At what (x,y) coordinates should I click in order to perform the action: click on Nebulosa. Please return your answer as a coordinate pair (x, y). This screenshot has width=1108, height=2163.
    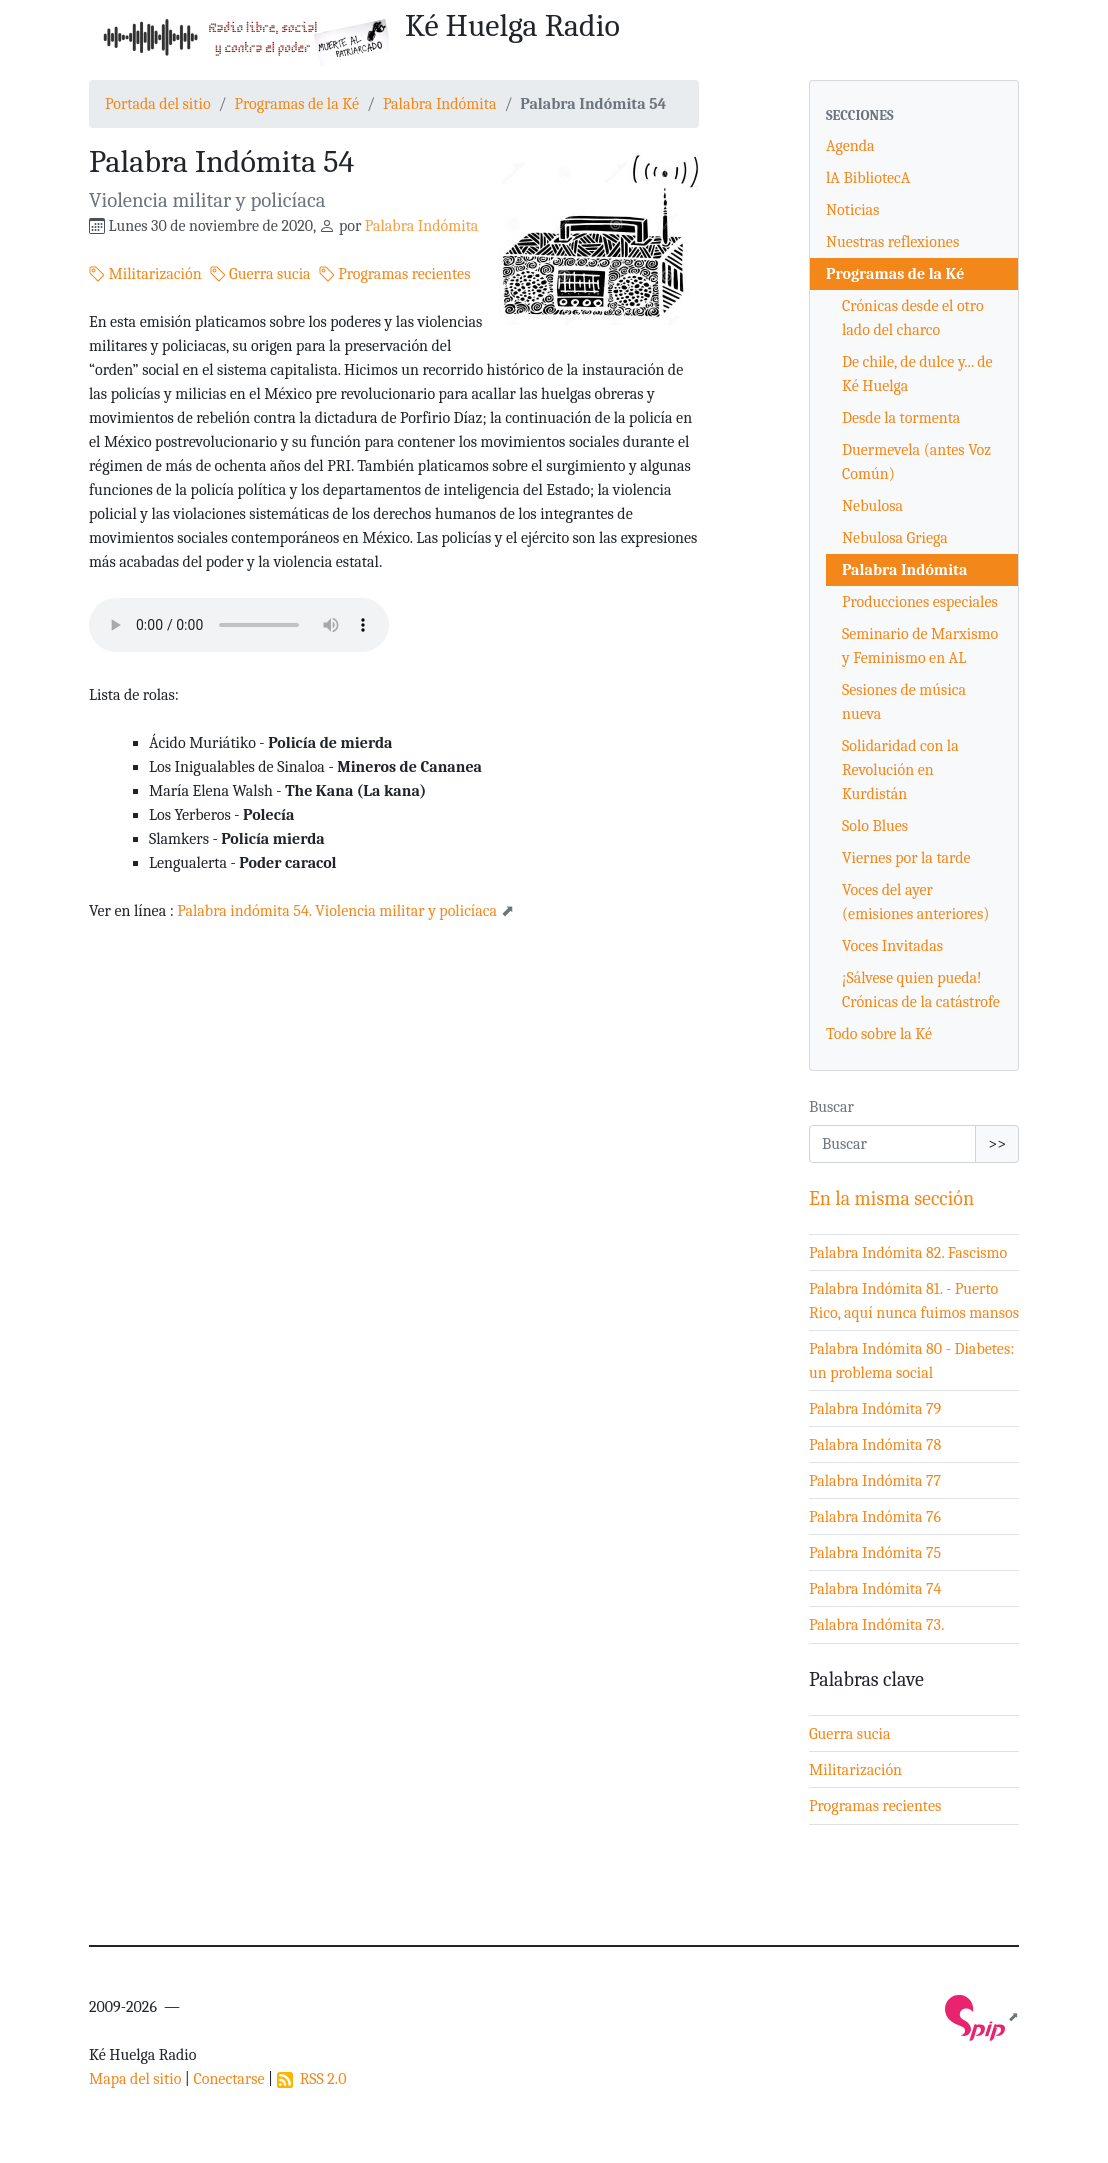
    Looking at the image, I should click on (872, 506).